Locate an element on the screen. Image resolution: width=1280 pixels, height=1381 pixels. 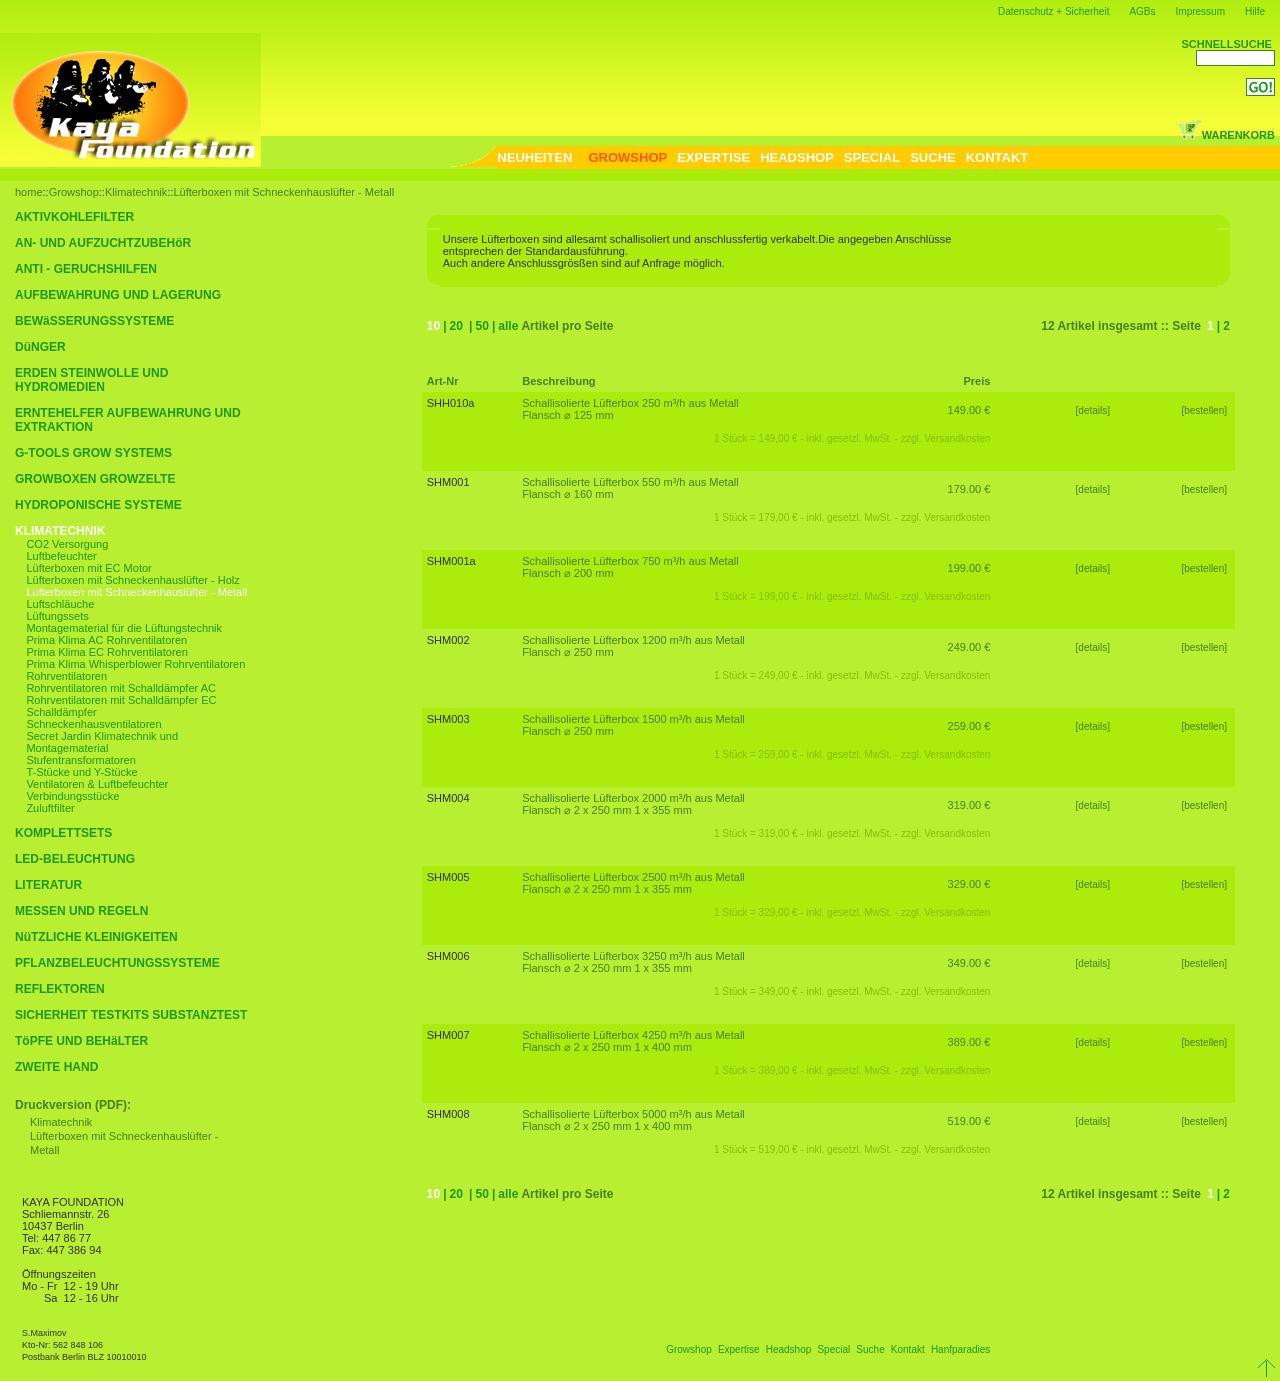
389.00 € is located at coordinates (969, 1042).